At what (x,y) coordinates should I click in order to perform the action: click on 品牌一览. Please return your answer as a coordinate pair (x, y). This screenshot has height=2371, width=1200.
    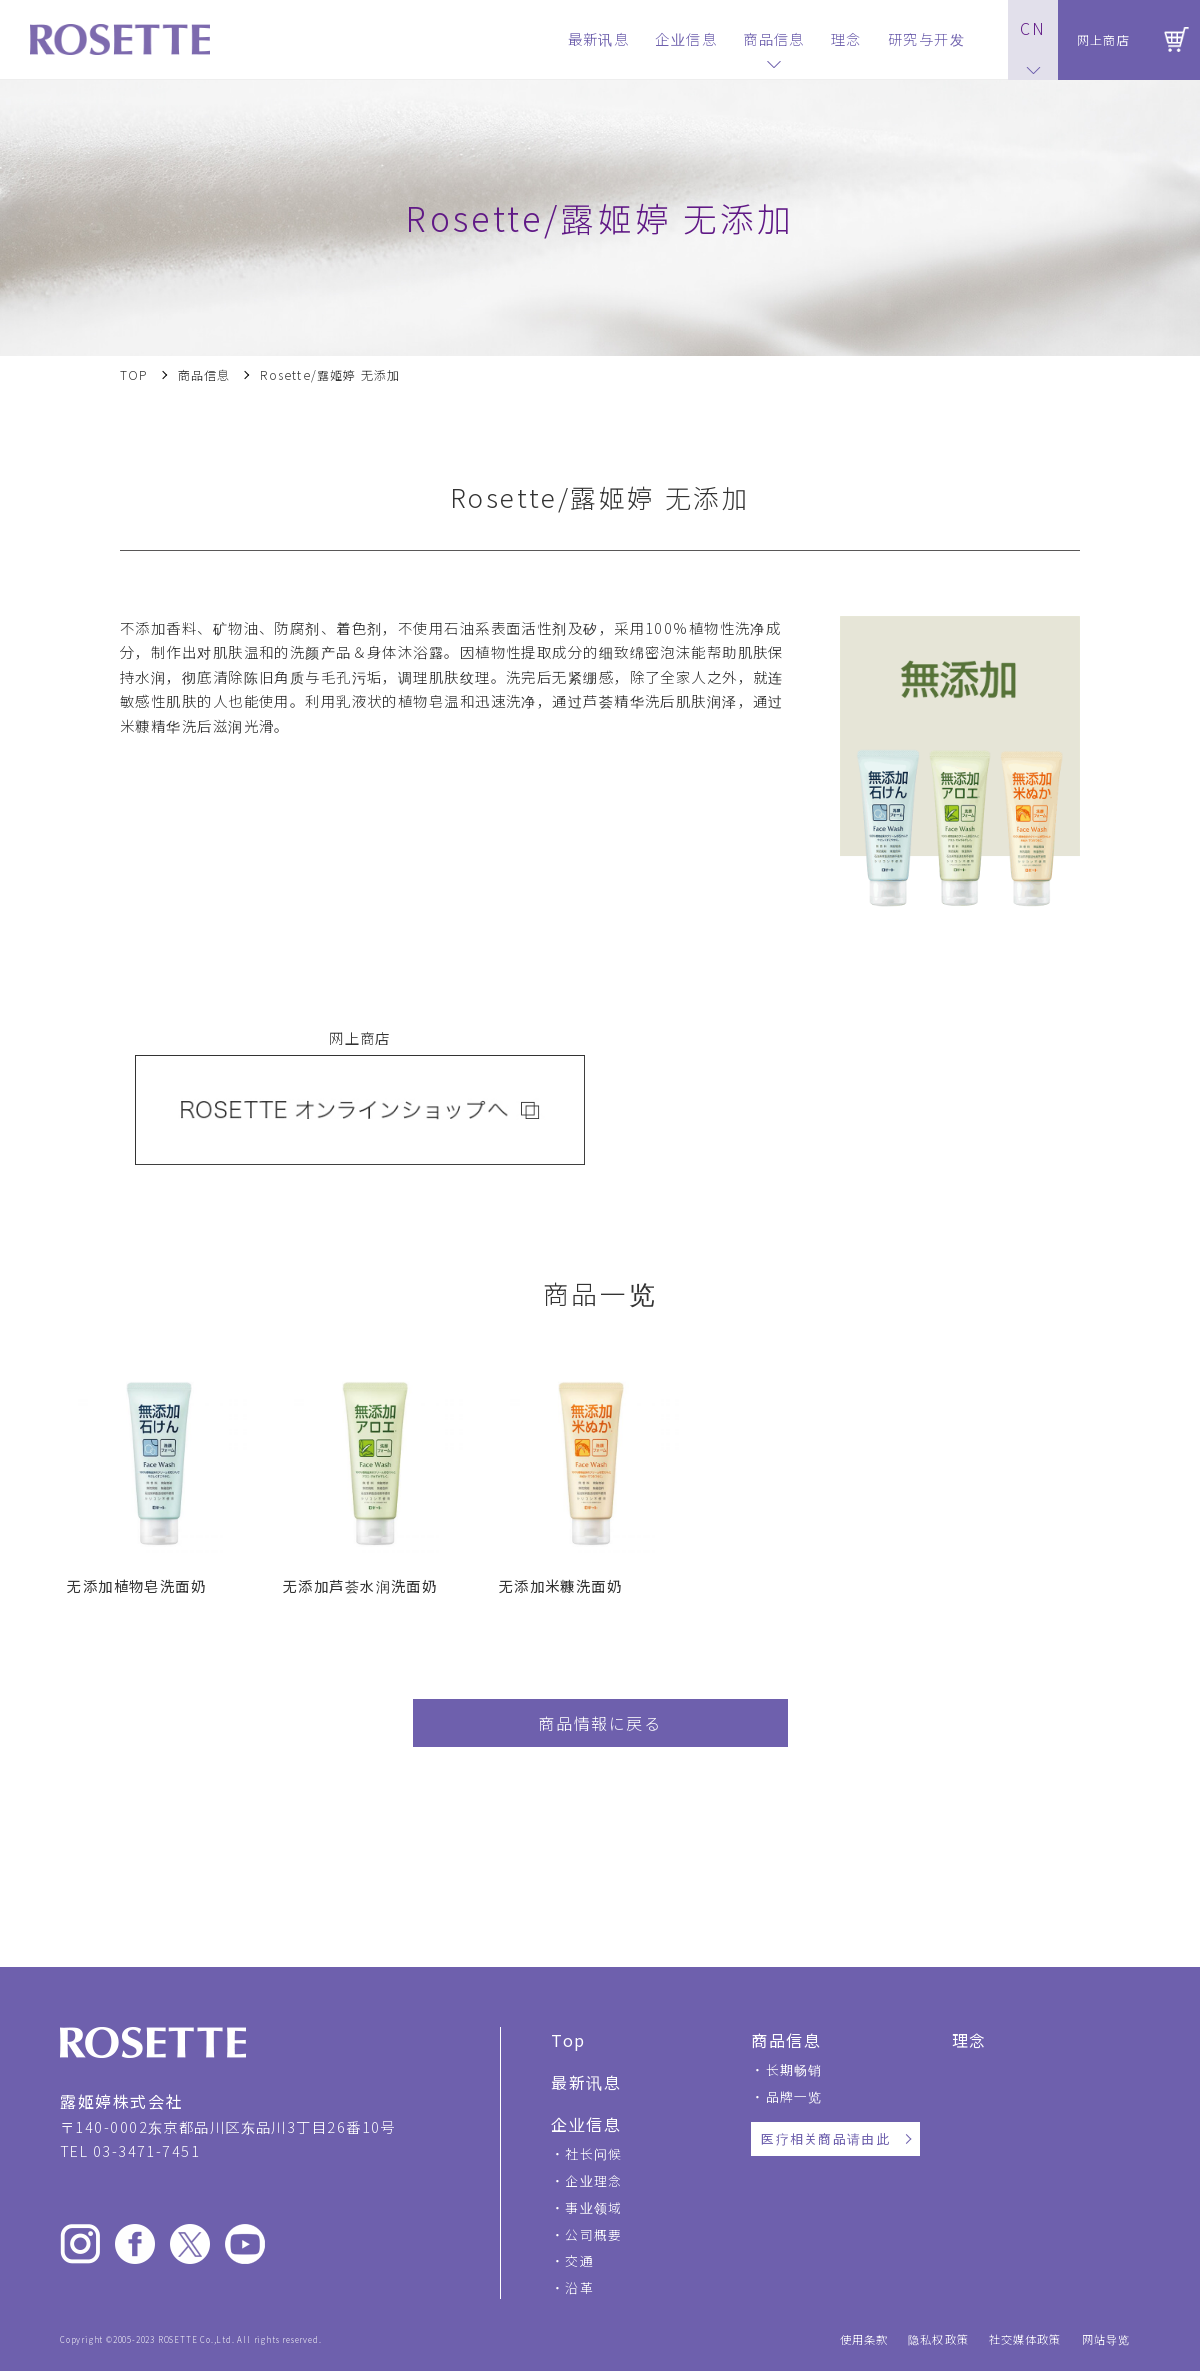
    Looking at the image, I should click on (794, 2096).